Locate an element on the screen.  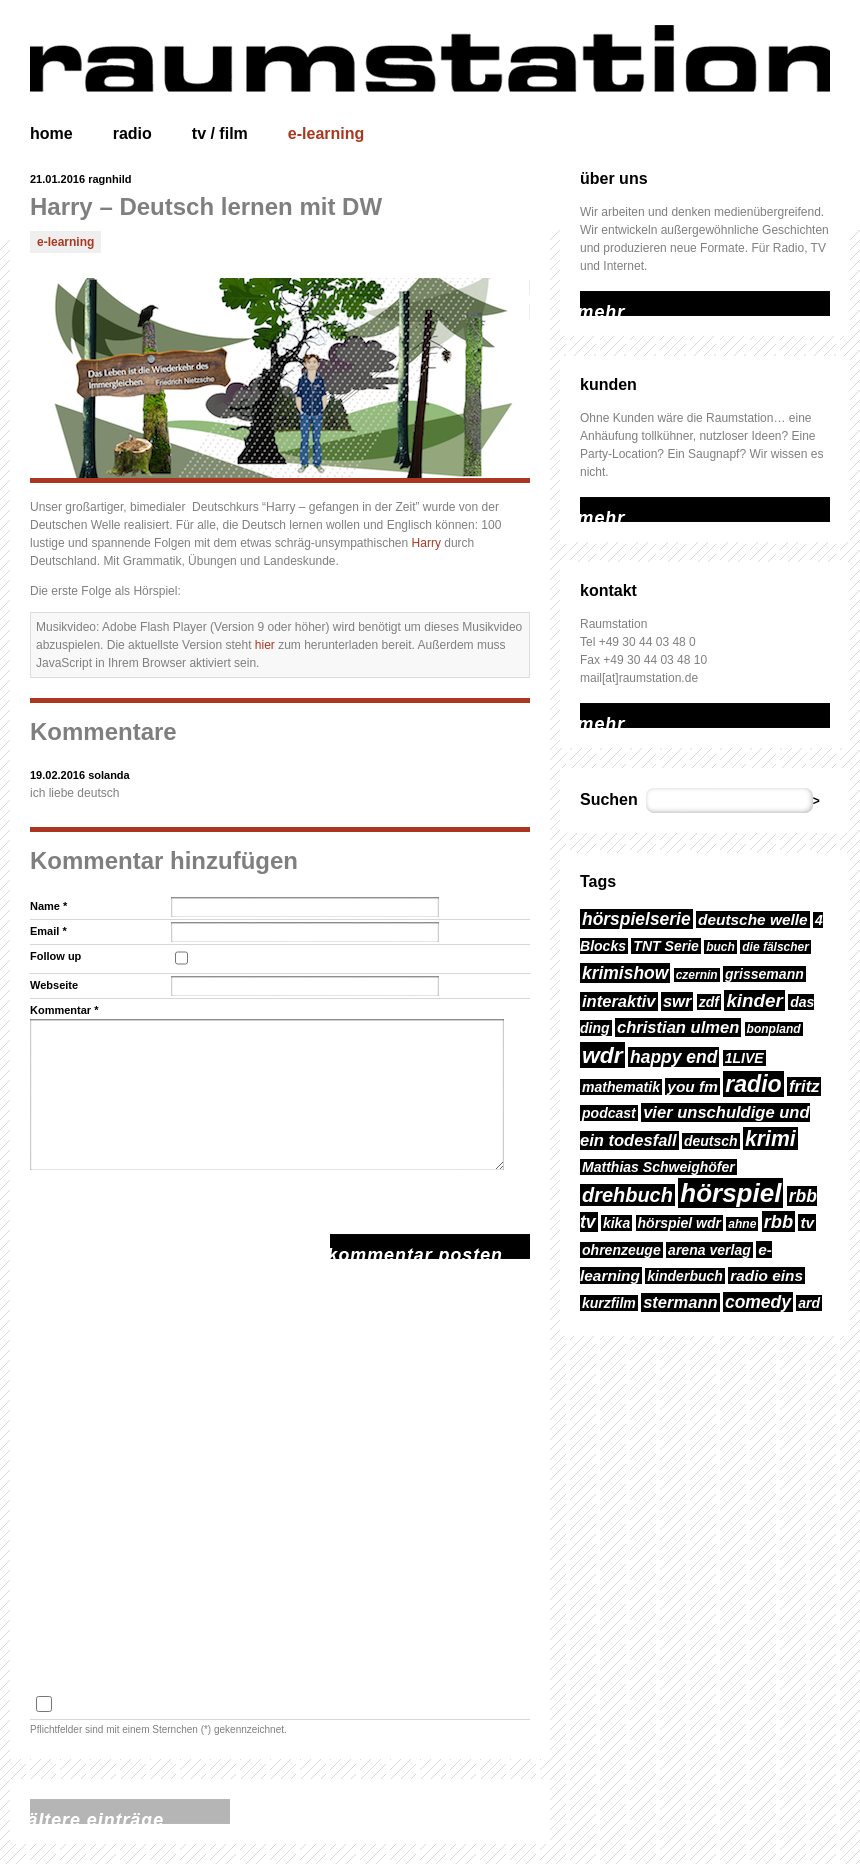
deutsche welle is located at coordinates (753, 919).